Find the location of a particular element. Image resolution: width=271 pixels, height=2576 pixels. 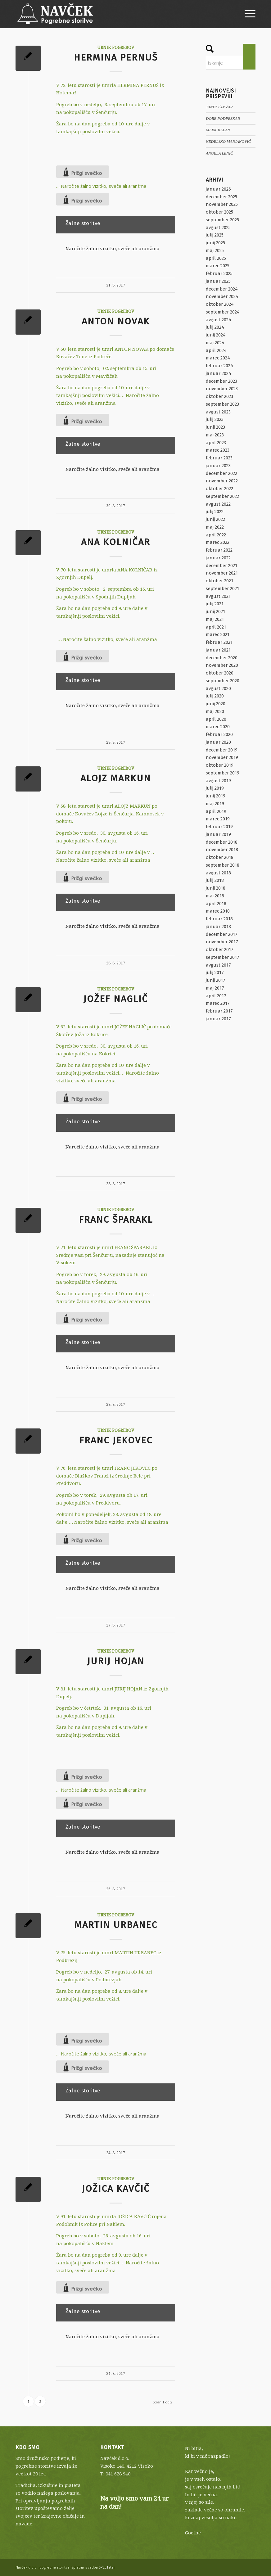

[Iskanje] is located at coordinates (230, 63).